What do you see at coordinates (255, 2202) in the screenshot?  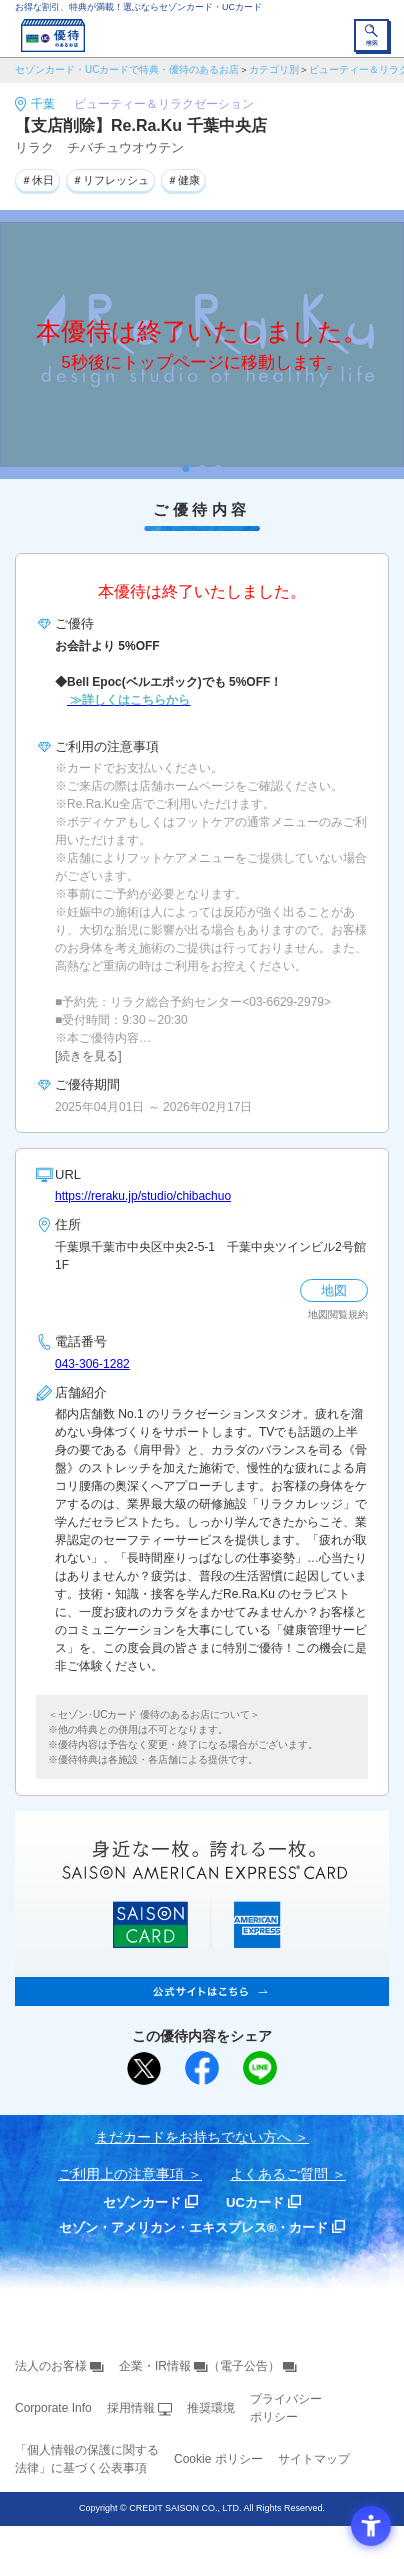 I see `UCカード [UCカード - Open in New Tab]` at bounding box center [255, 2202].